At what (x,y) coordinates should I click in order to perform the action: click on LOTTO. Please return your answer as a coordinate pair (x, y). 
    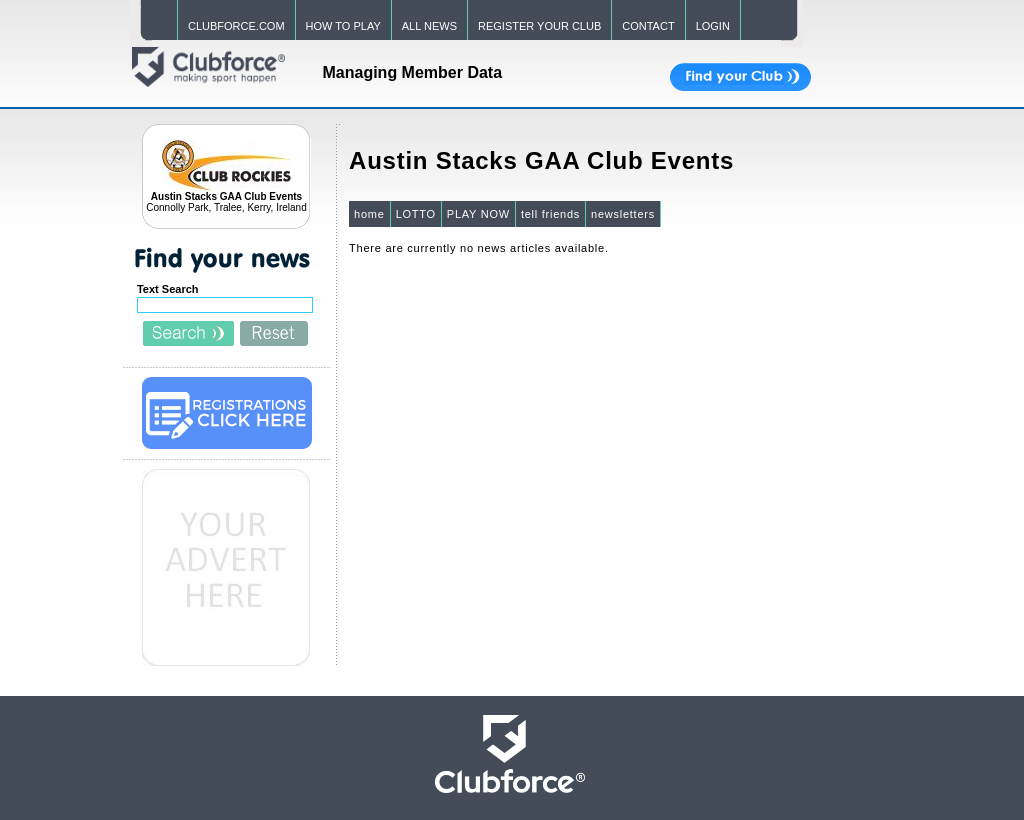
    Looking at the image, I should click on (416, 214).